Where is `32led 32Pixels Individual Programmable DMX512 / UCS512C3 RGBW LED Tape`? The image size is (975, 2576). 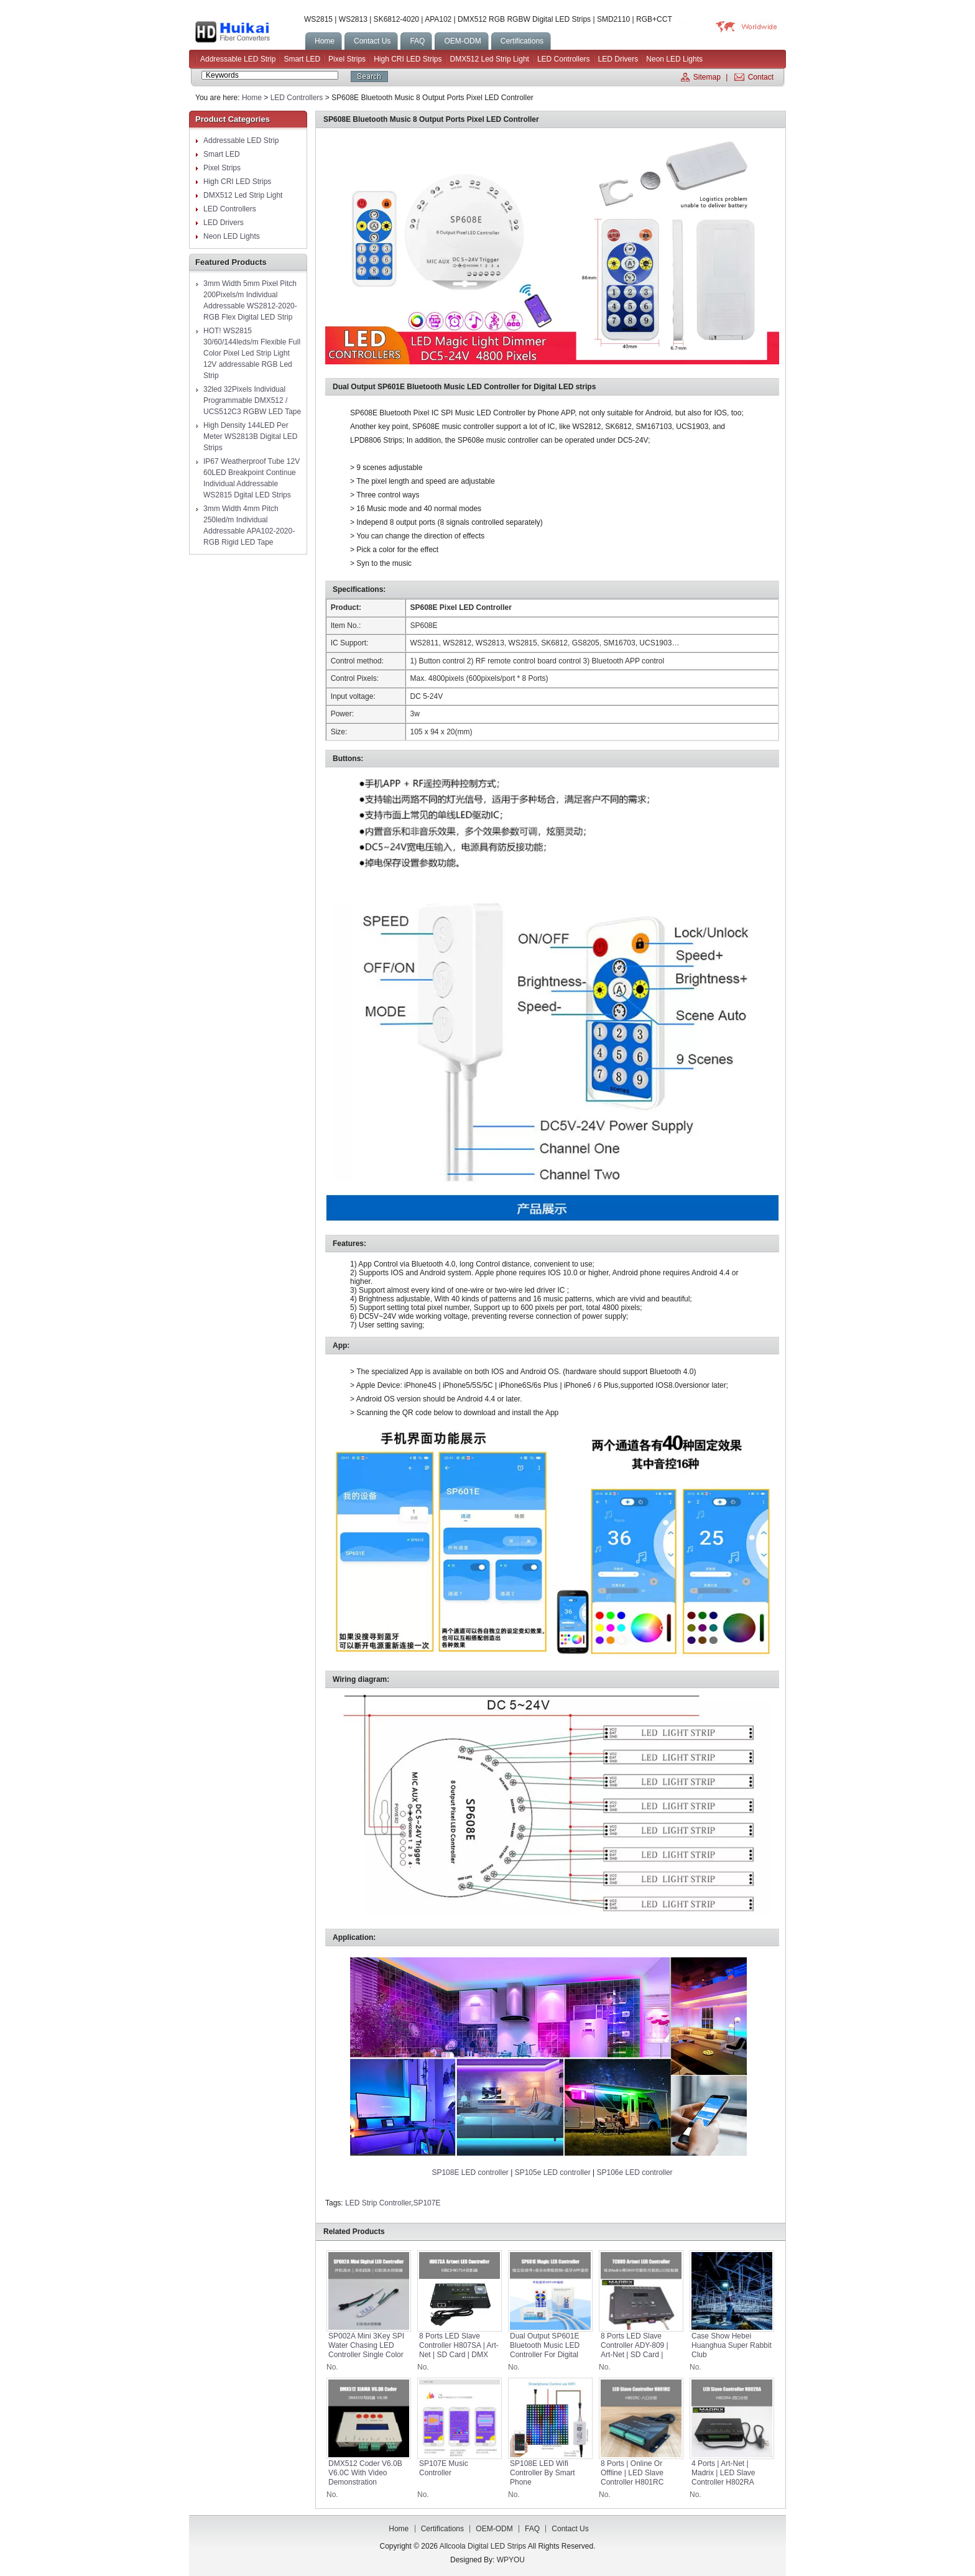 32led 32Pixels Individual Programmable DMX512 / UCS512C3 RGBW LED Tape is located at coordinates (252, 400).